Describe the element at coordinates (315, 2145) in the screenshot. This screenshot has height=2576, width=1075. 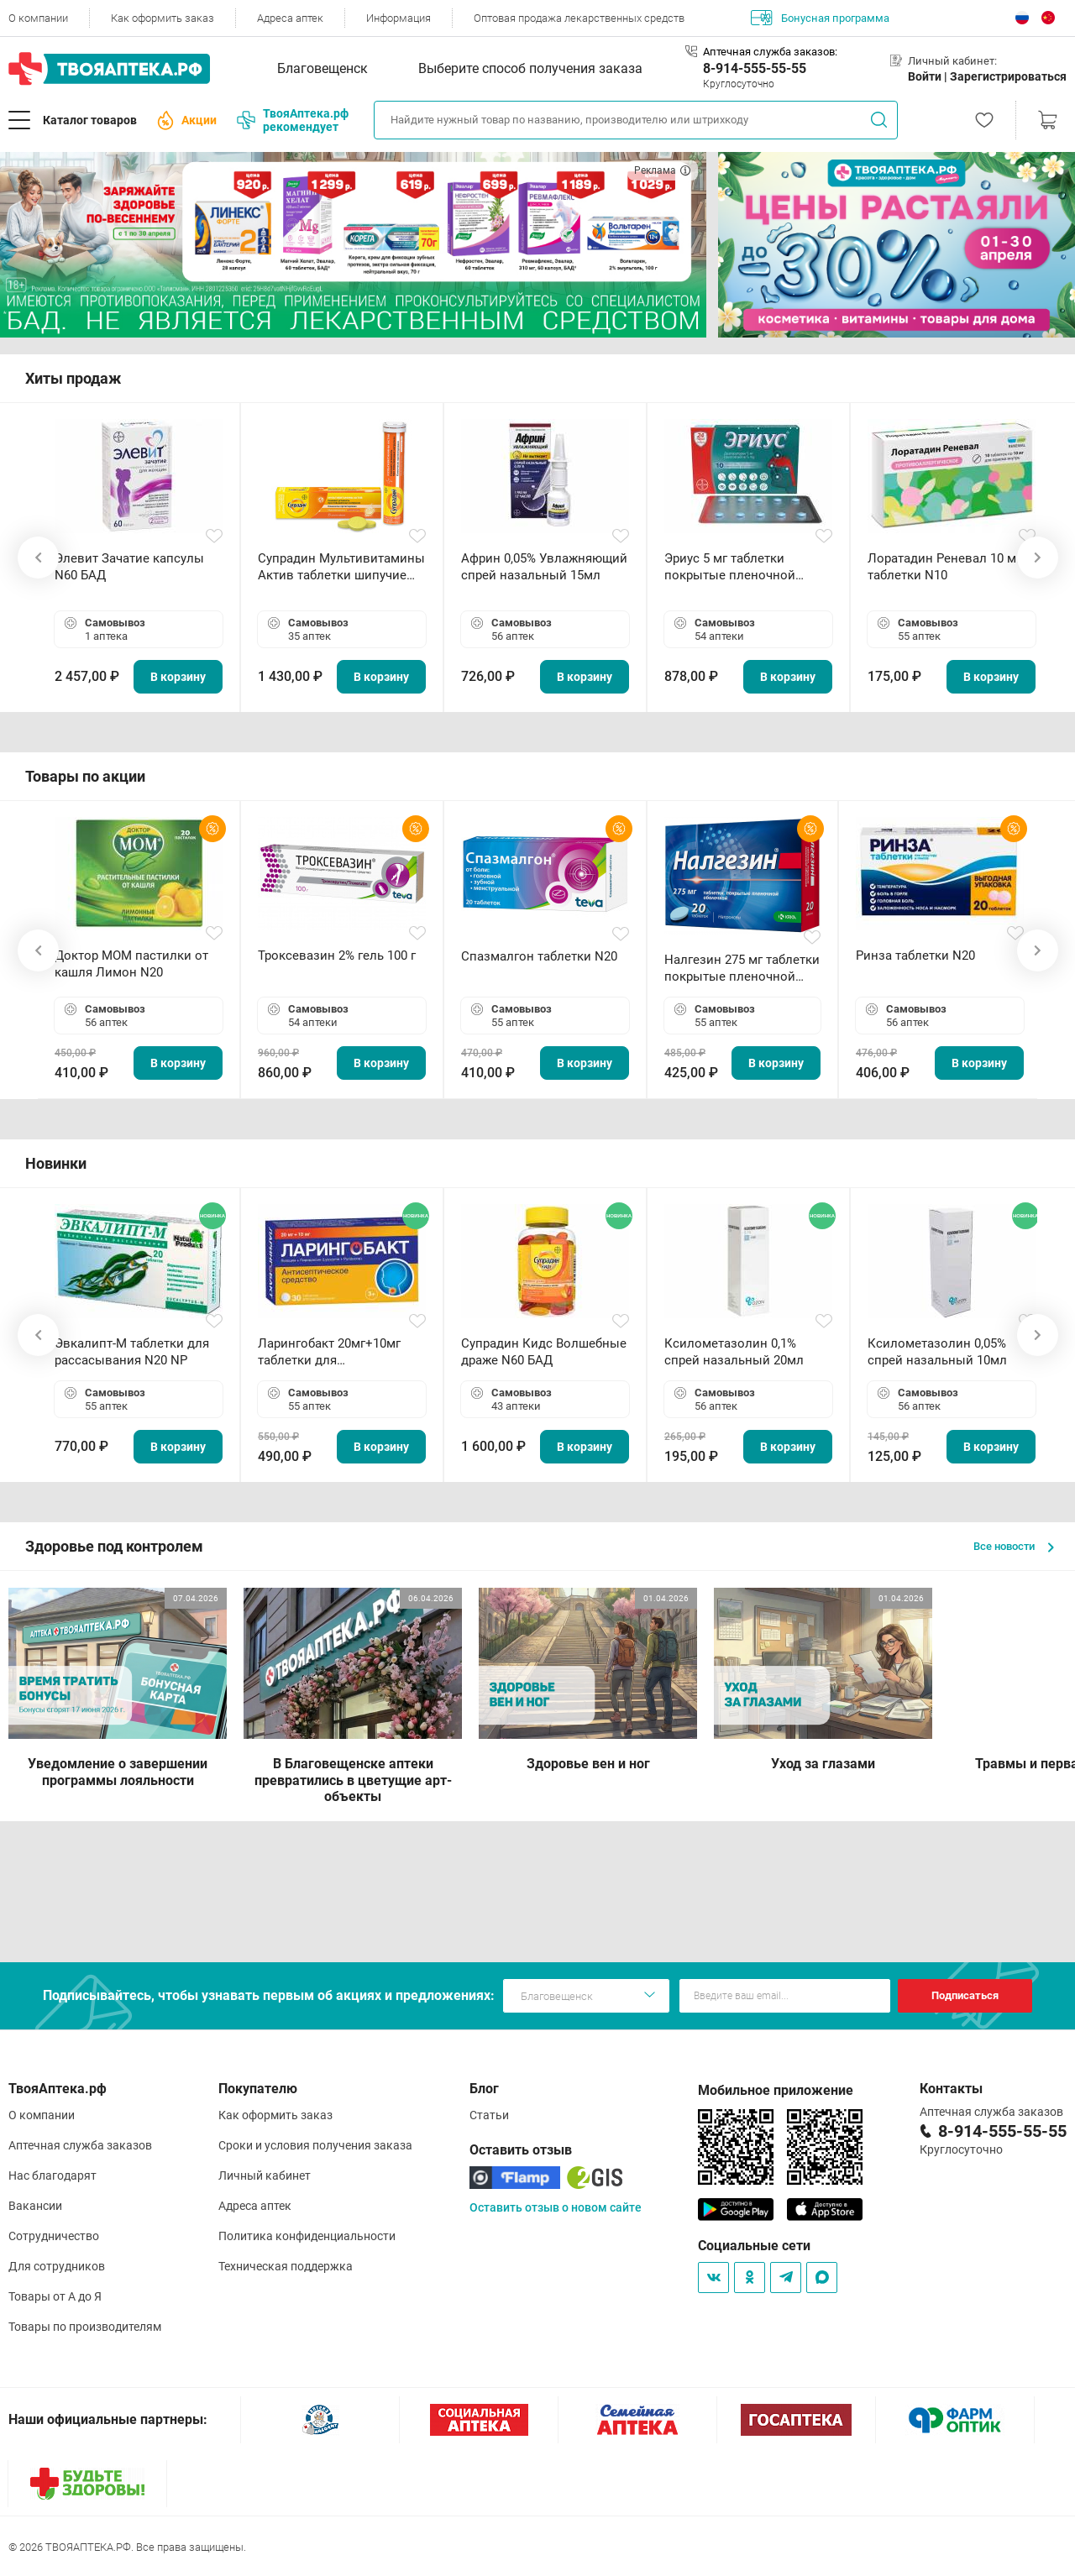
I see `Сроки и условия получения заказа` at that location.